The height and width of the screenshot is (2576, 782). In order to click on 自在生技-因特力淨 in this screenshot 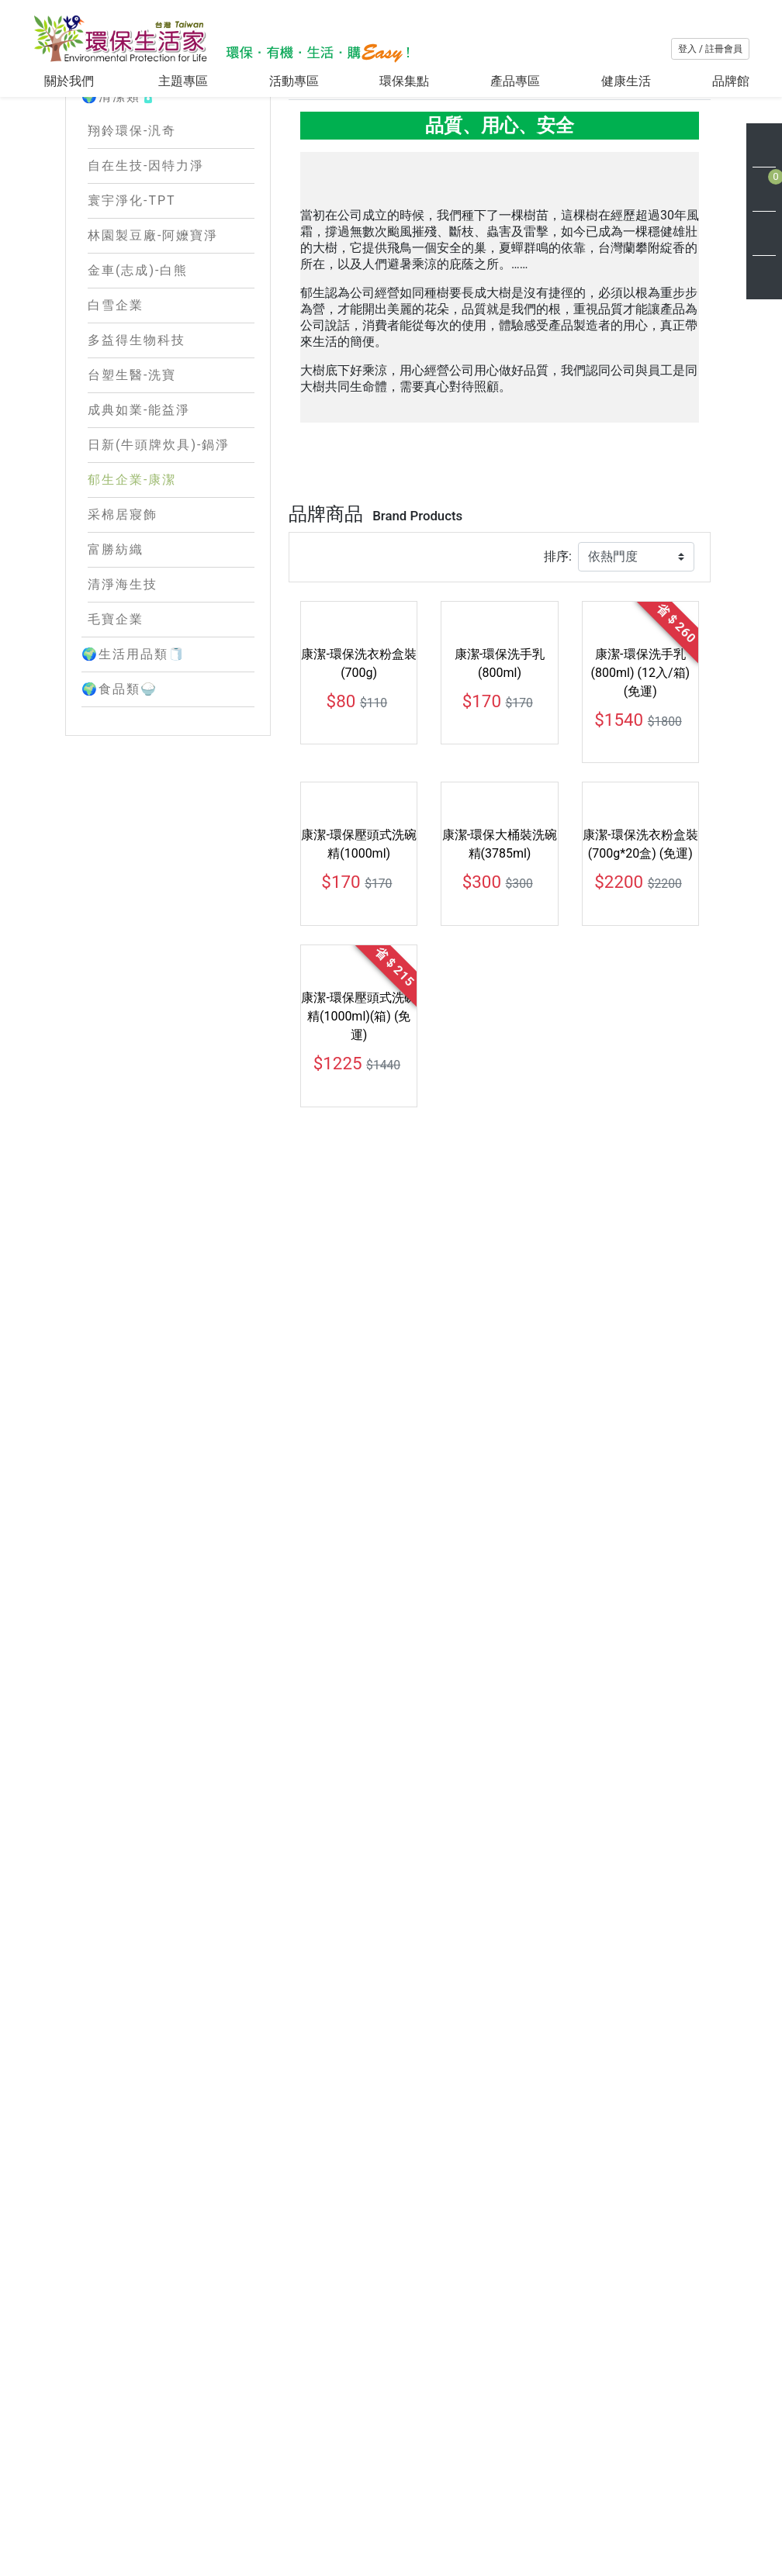, I will do `click(146, 262)`.